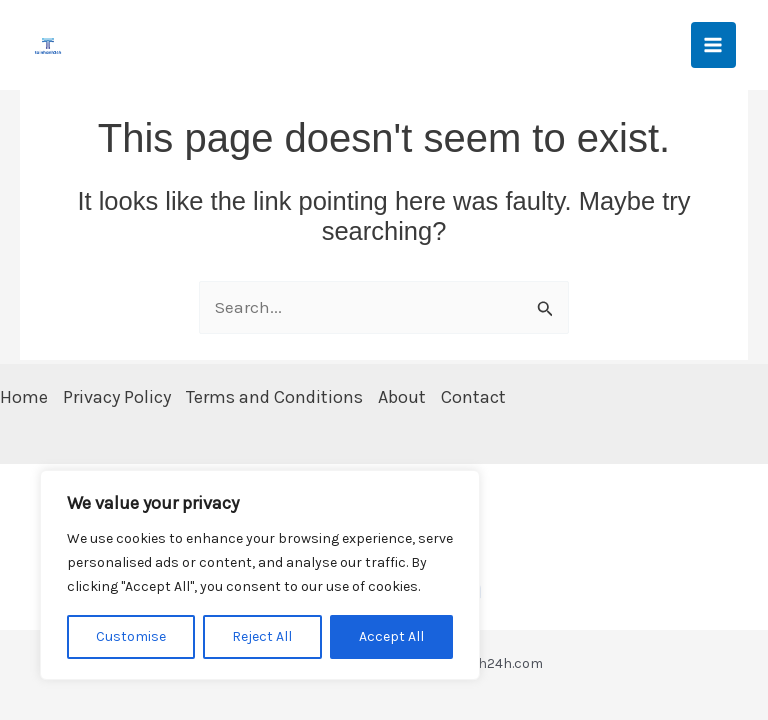 This screenshot has width=768, height=720. Describe the element at coordinates (714, 45) in the screenshot. I see `[Main menu toggle]` at that location.